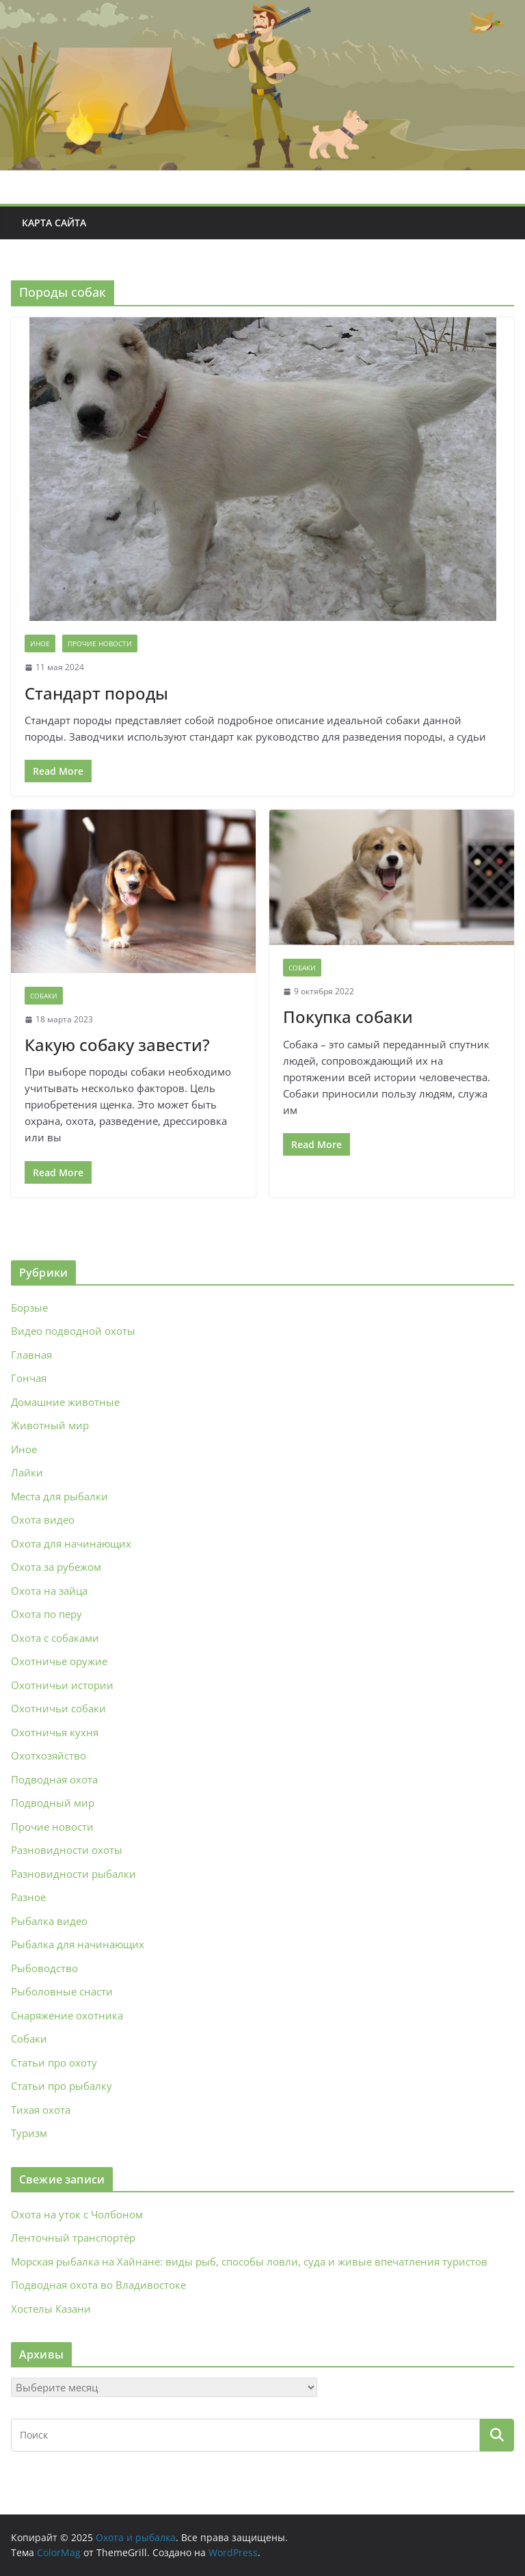 This screenshot has height=2576, width=525. I want to click on Статьи про рыбалку, so click(61, 2086).